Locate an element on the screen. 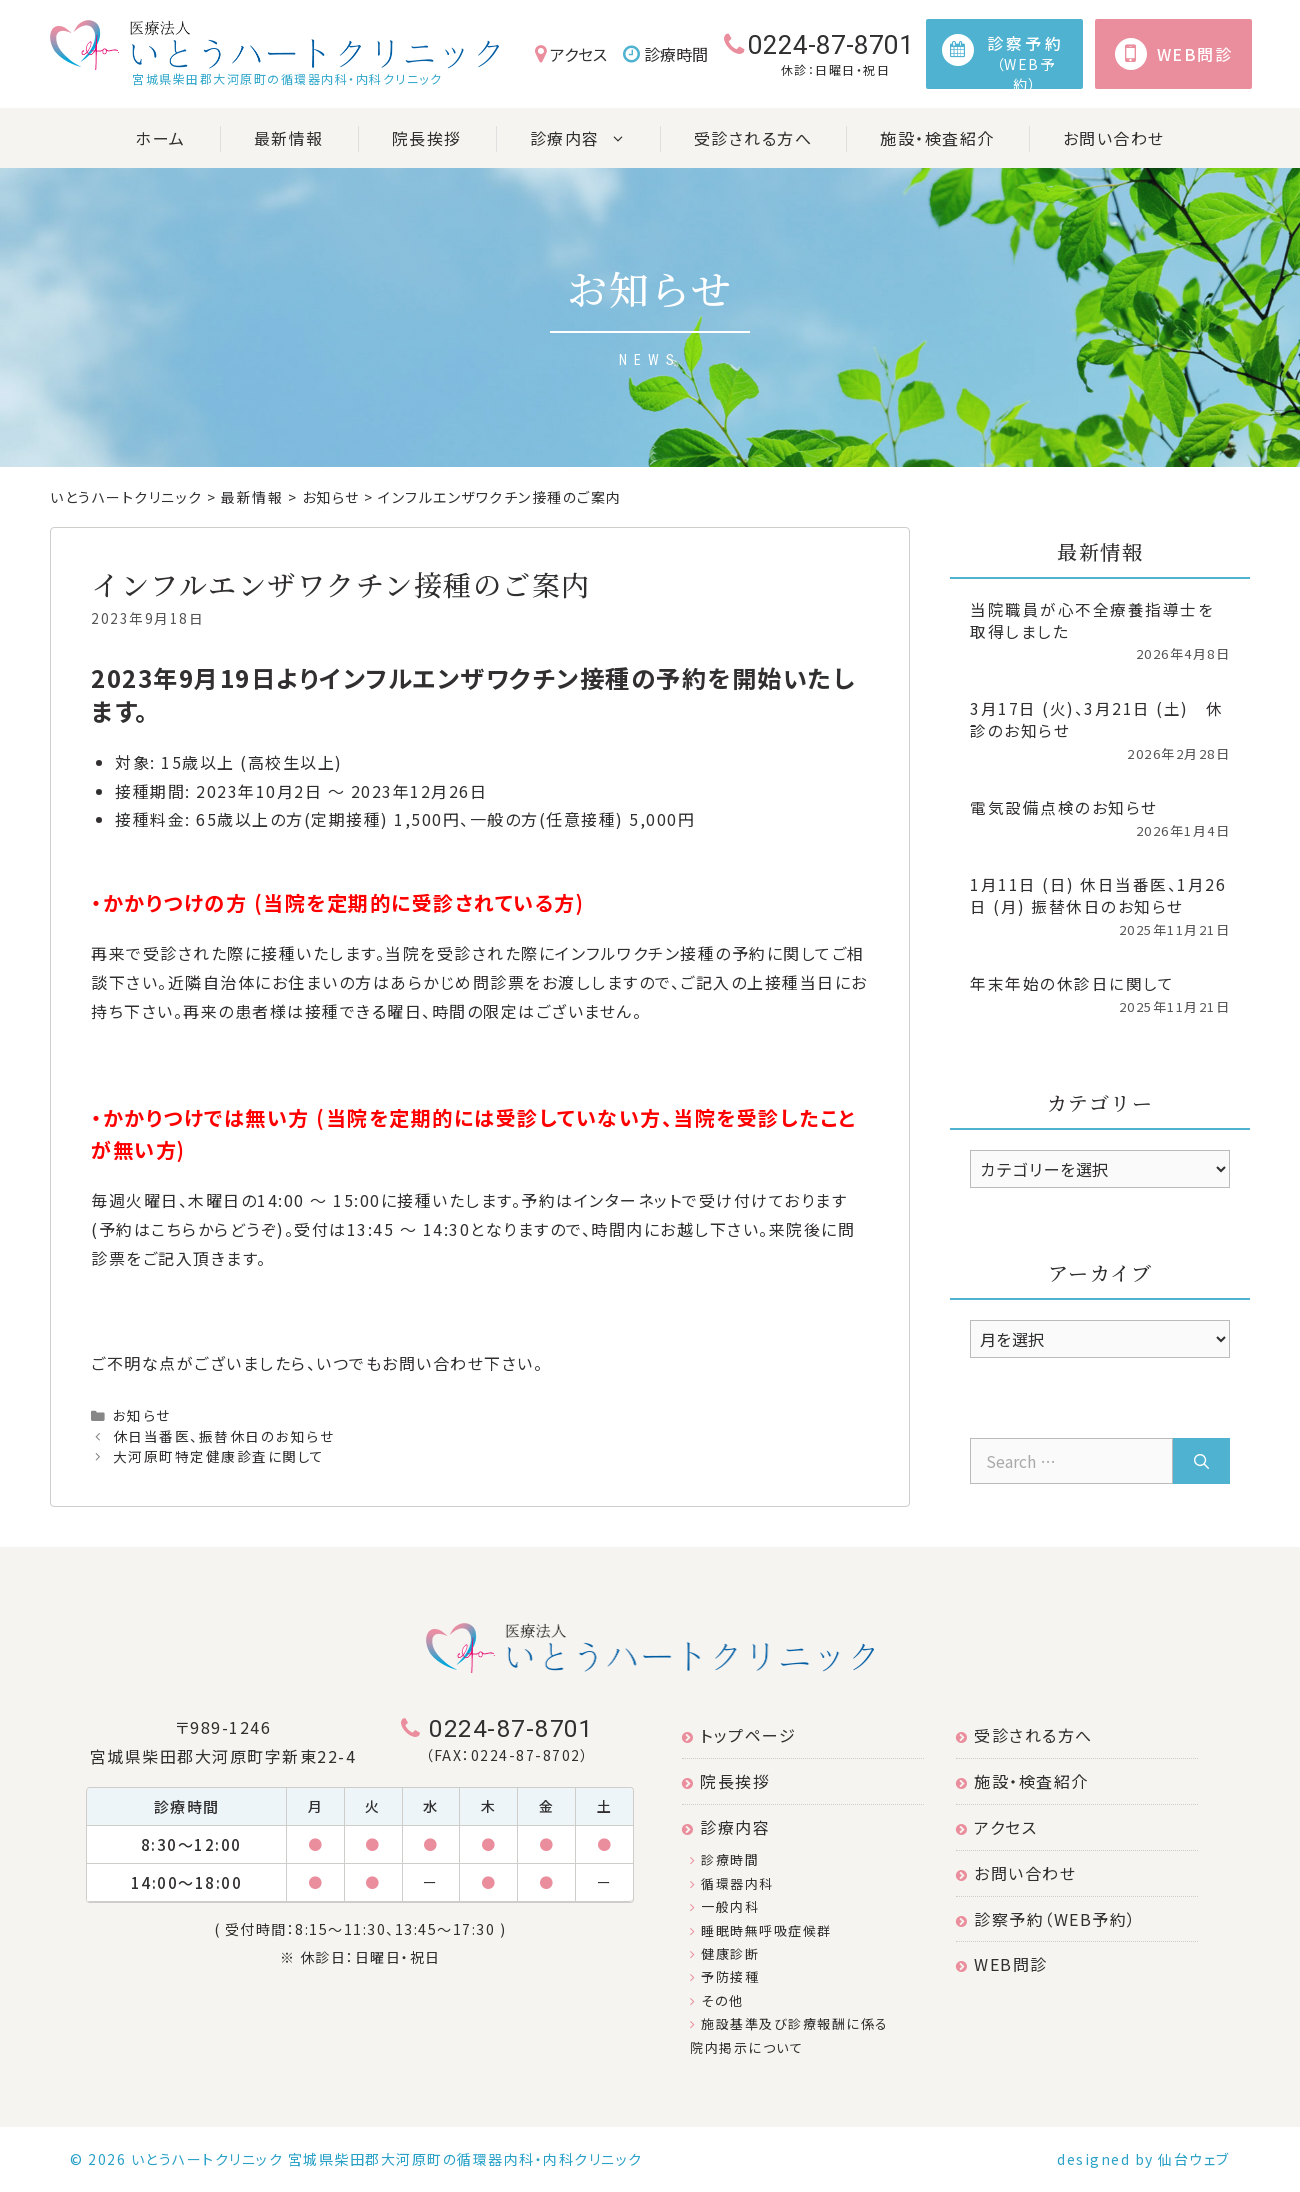 The image size is (1300, 2192). 年末年始の休診日に関して is located at coordinates (1072, 983).